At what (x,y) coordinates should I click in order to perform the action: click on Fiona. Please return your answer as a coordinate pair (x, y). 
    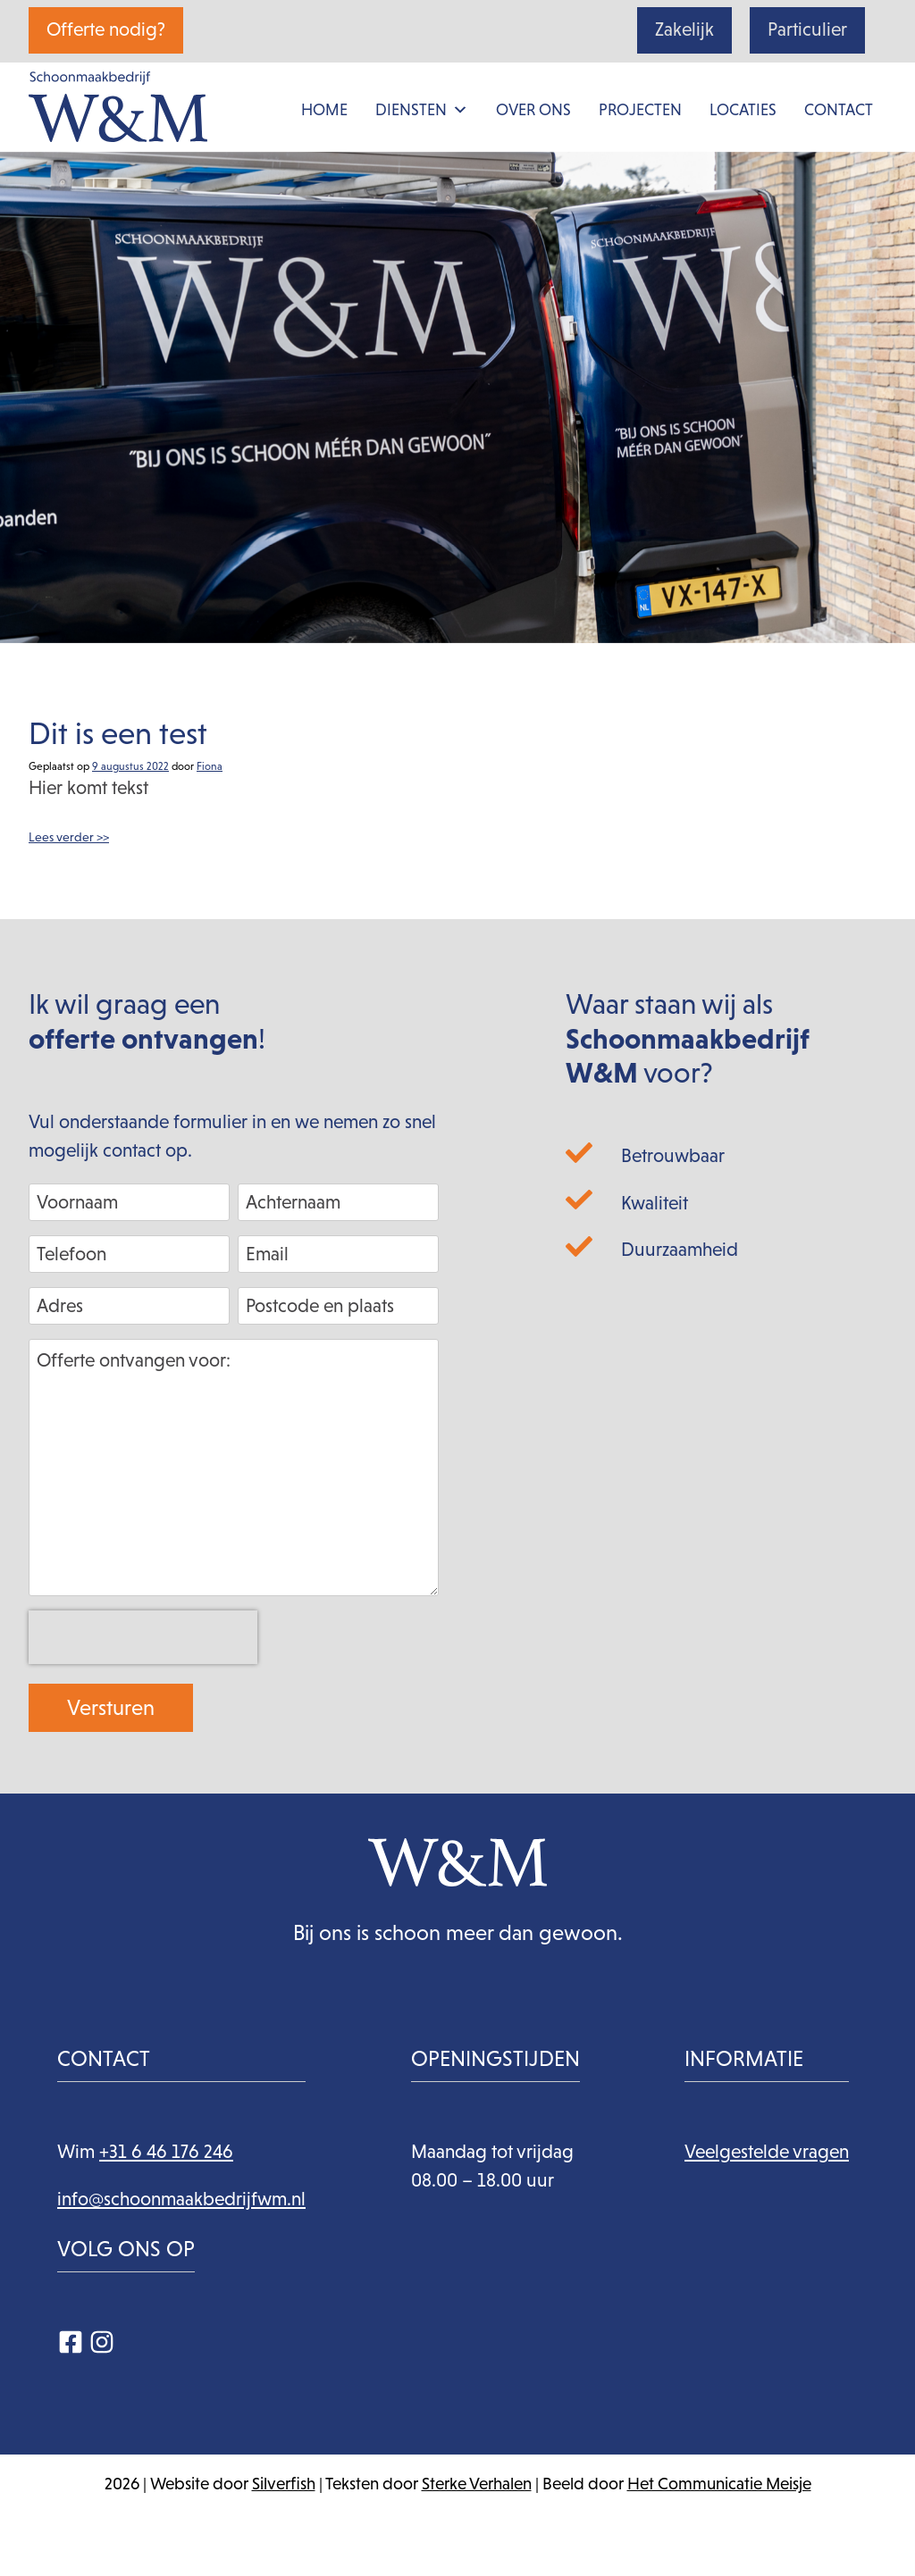
    Looking at the image, I should click on (209, 766).